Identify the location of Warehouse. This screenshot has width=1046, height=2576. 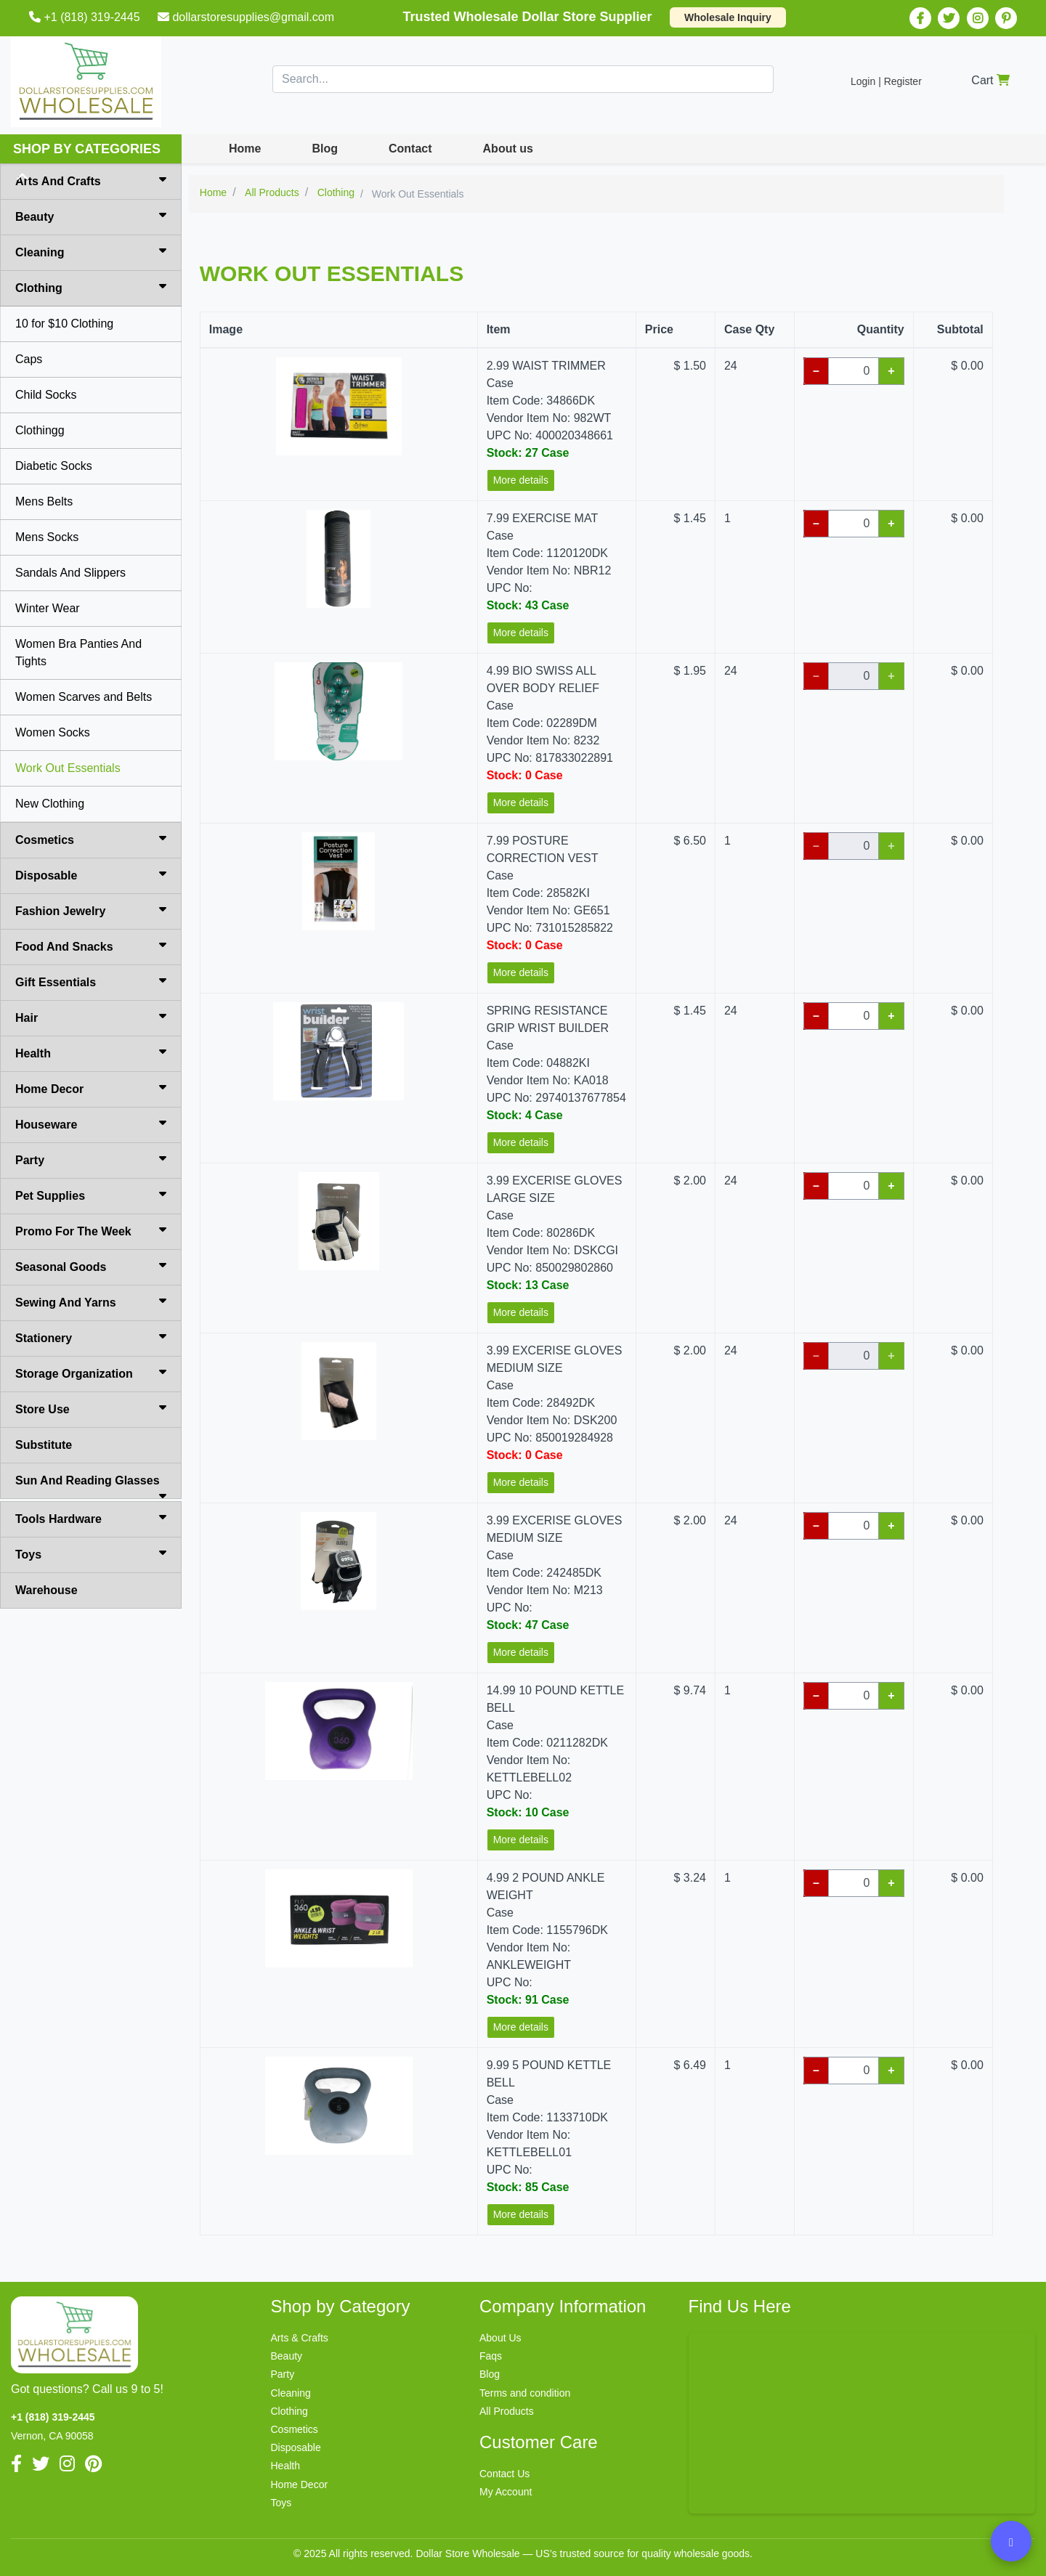
(46, 1590).